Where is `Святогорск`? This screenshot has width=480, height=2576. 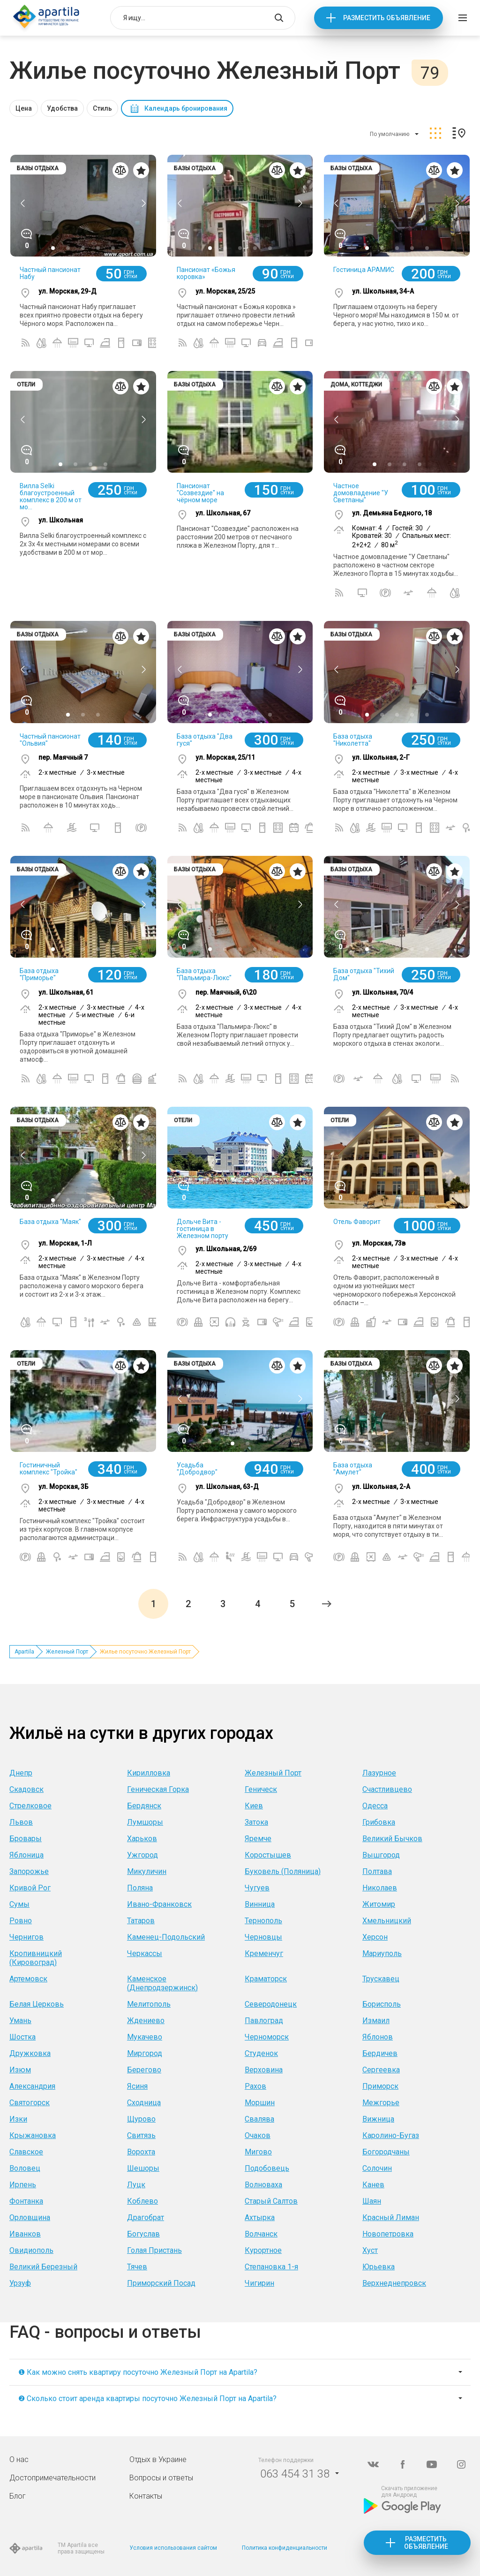
Святогорск is located at coordinates (29, 2102).